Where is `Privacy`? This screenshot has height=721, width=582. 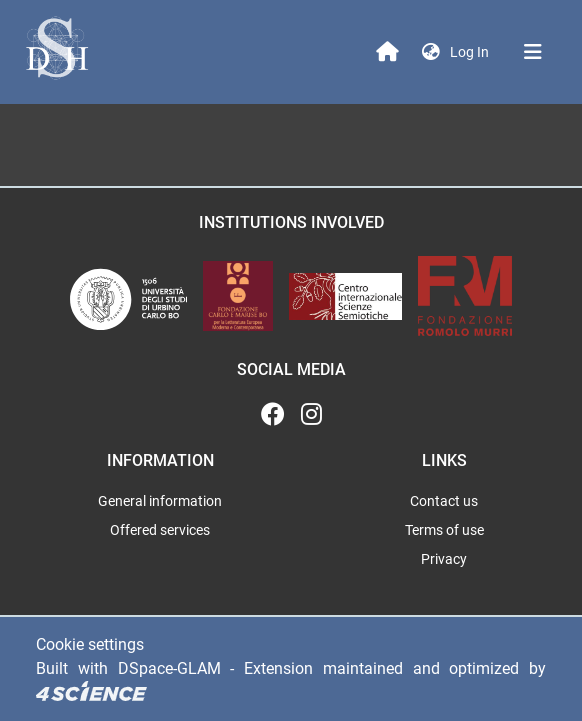
Privacy is located at coordinates (444, 559).